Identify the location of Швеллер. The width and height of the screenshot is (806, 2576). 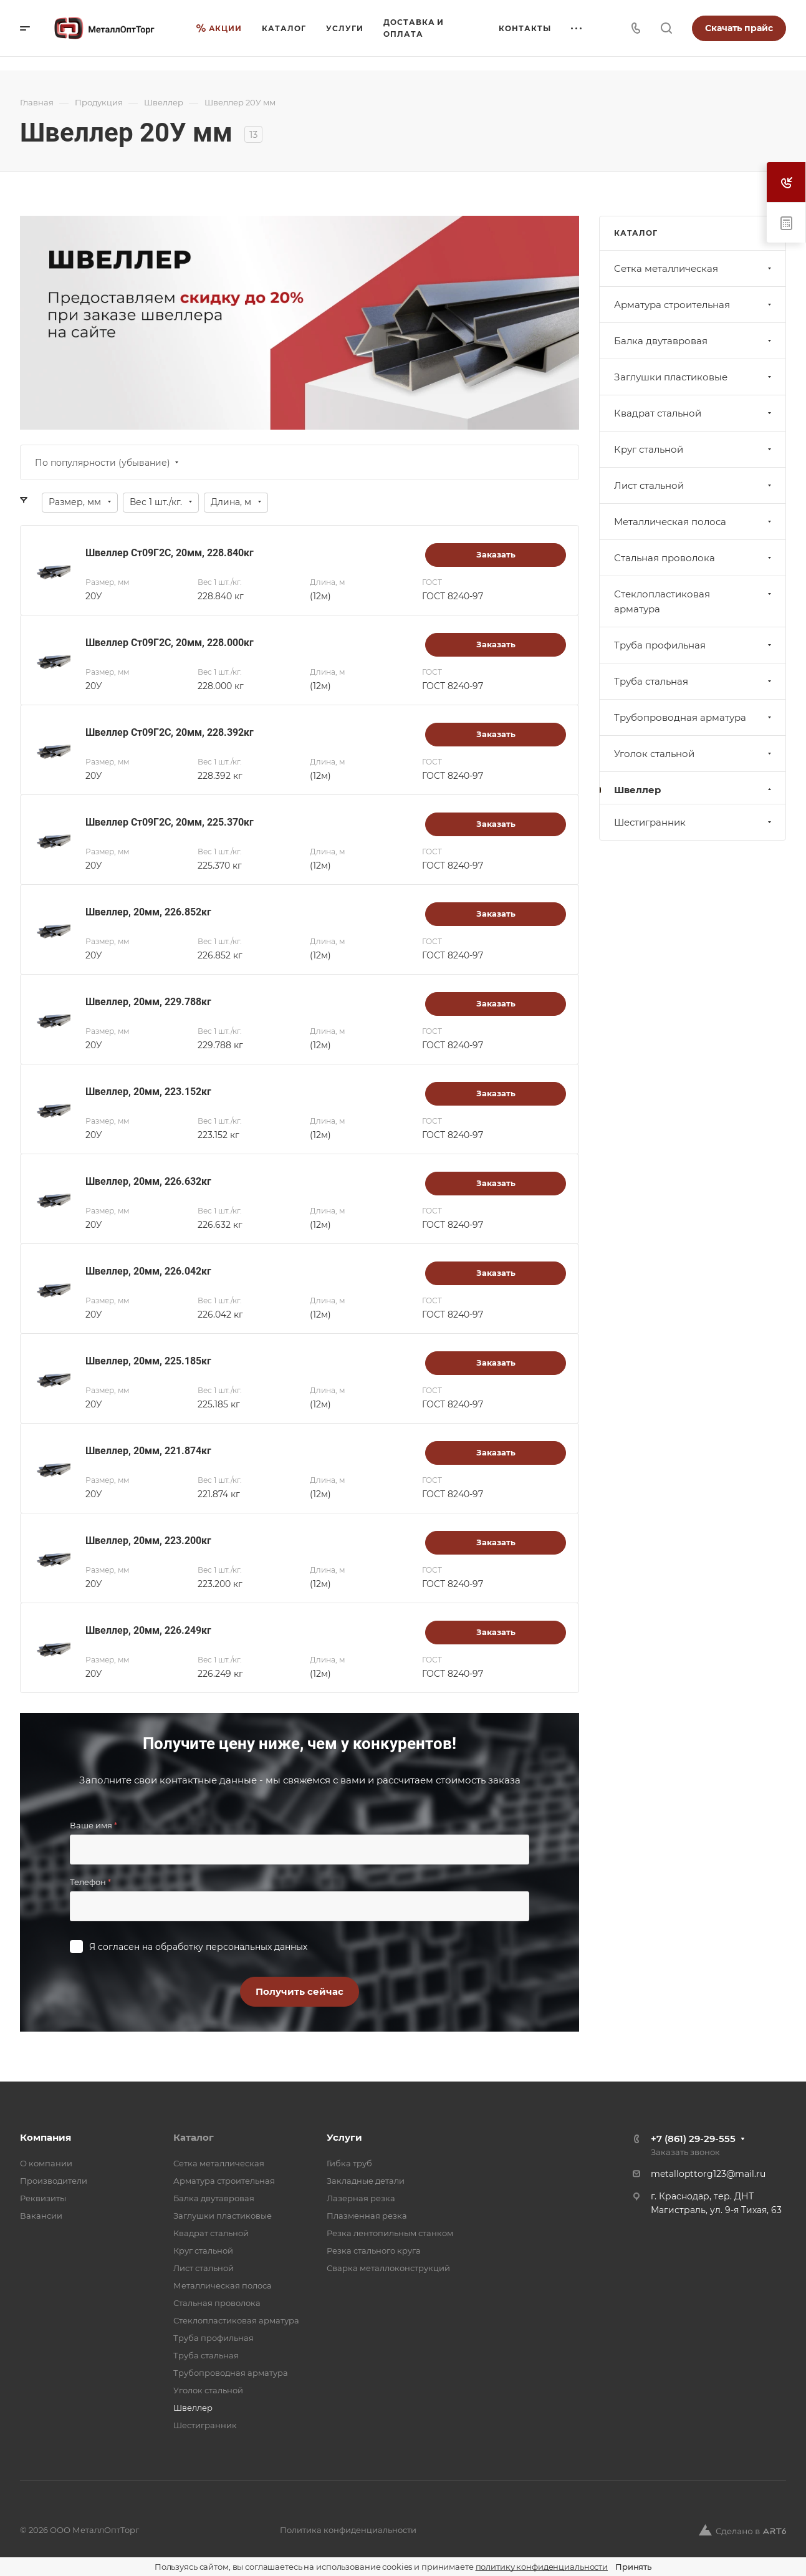
(694, 790).